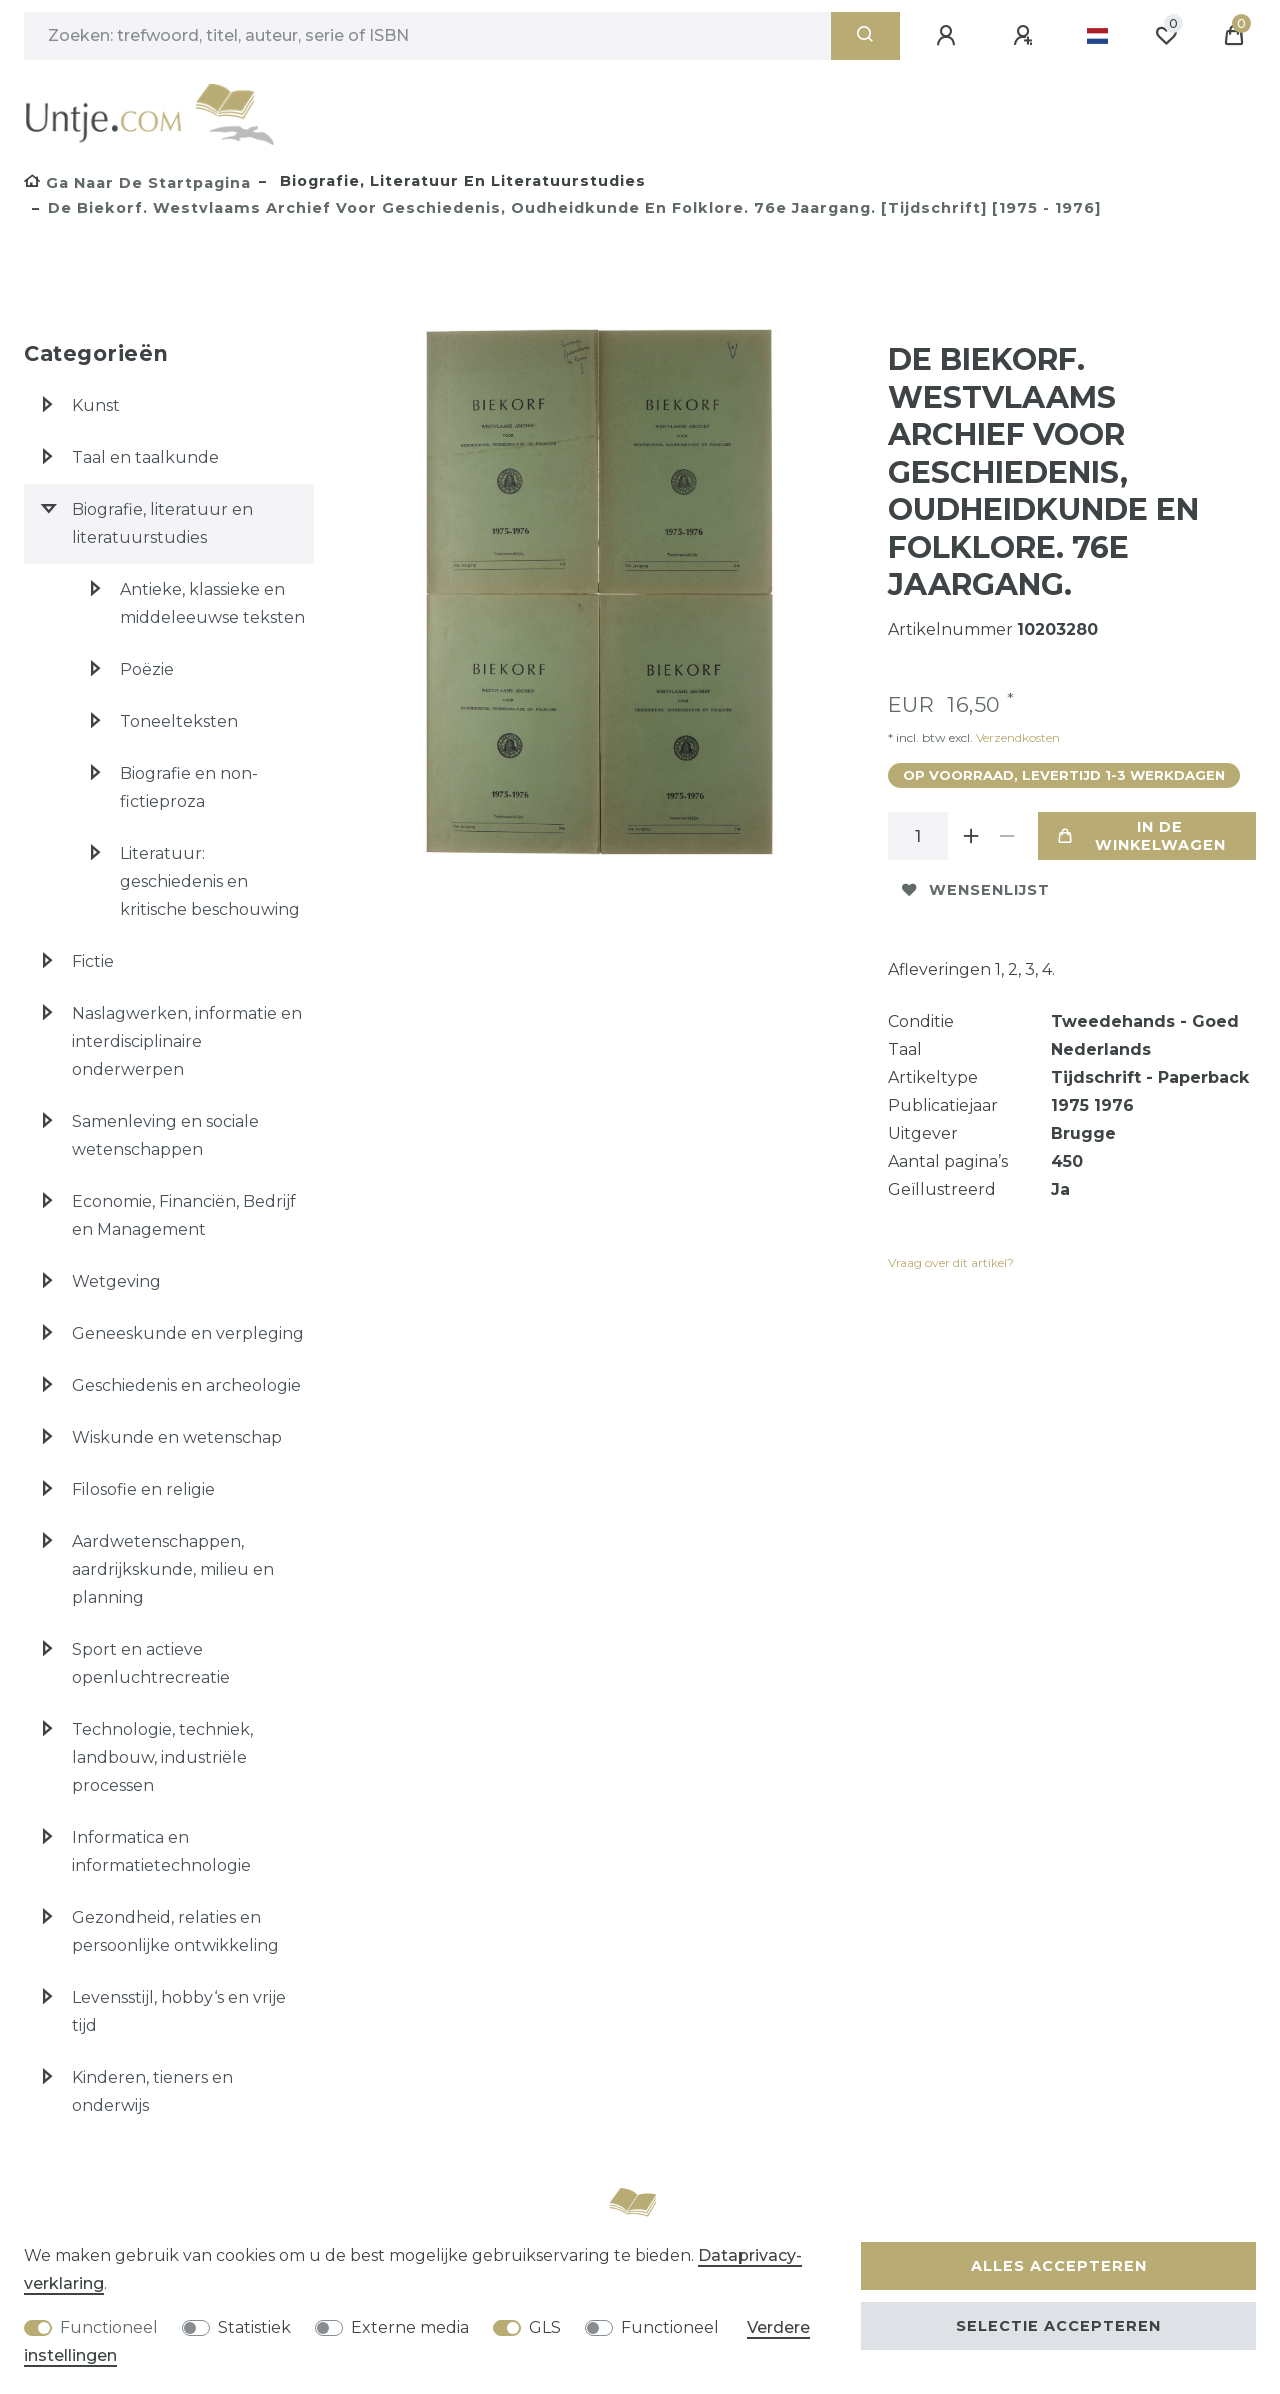 Image resolution: width=1280 pixels, height=2394 pixels. I want to click on [Zoektermen], so click(427, 36).